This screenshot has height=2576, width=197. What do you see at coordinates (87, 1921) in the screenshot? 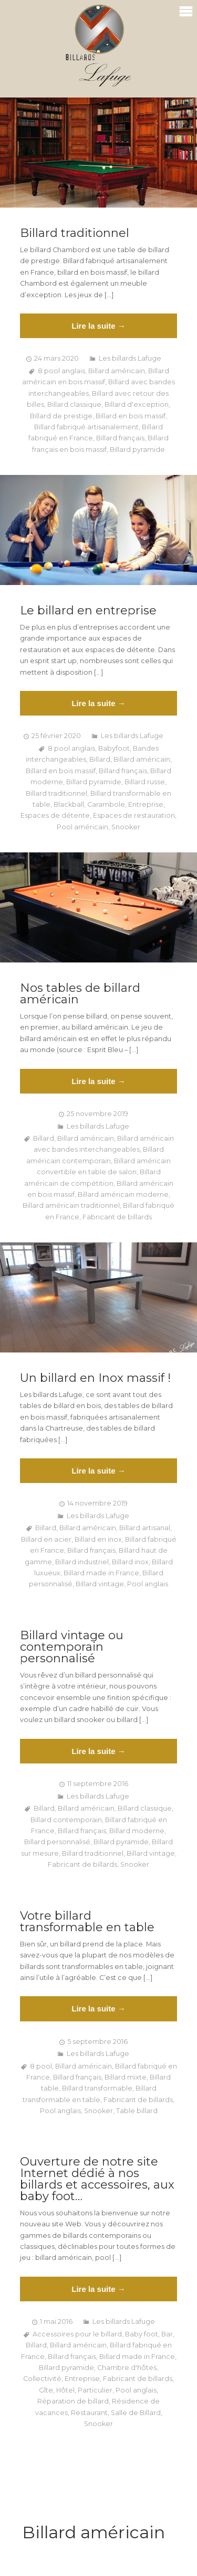
I see `Votre billard transformable en table` at bounding box center [87, 1921].